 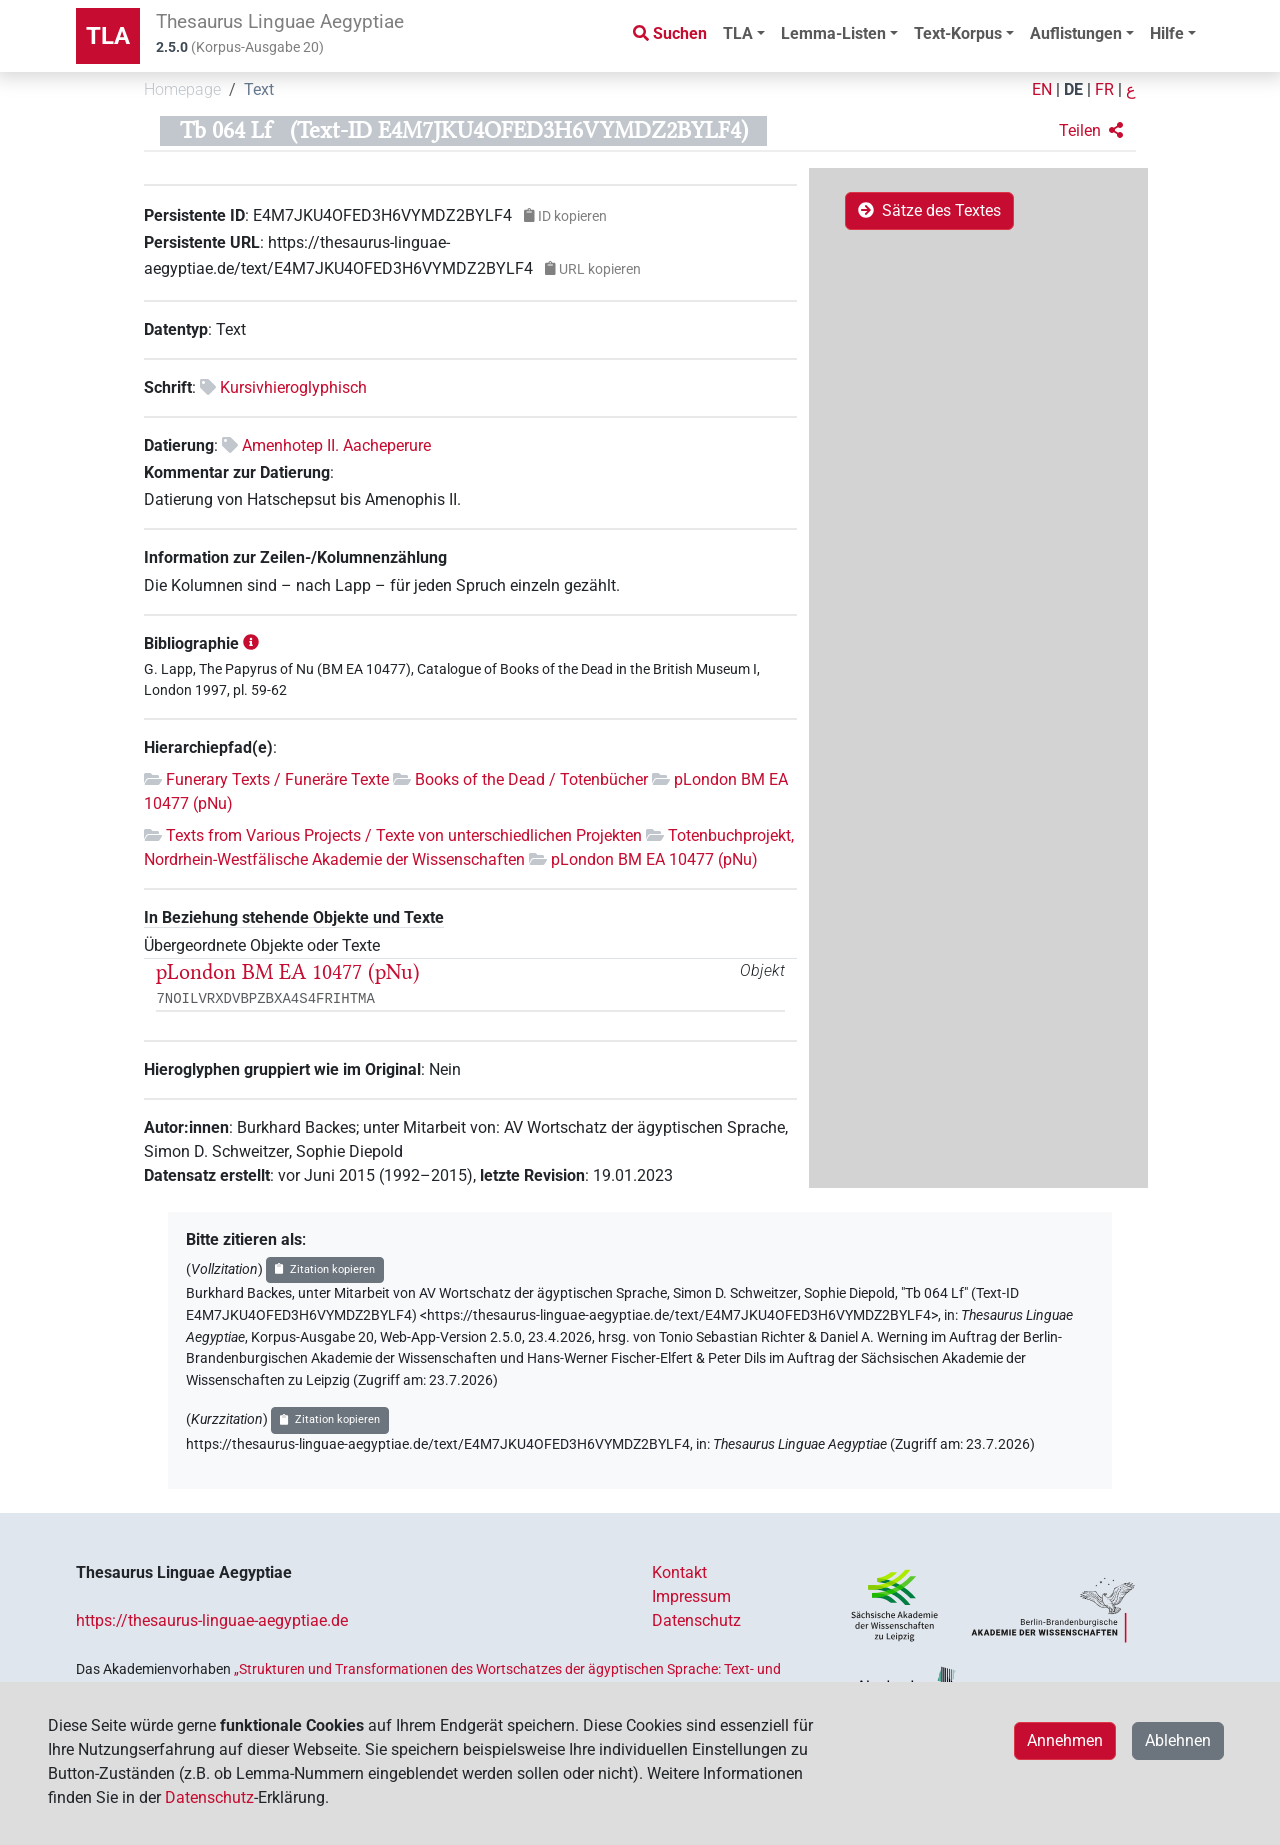 I want to click on EN, so click(x=1042, y=89).